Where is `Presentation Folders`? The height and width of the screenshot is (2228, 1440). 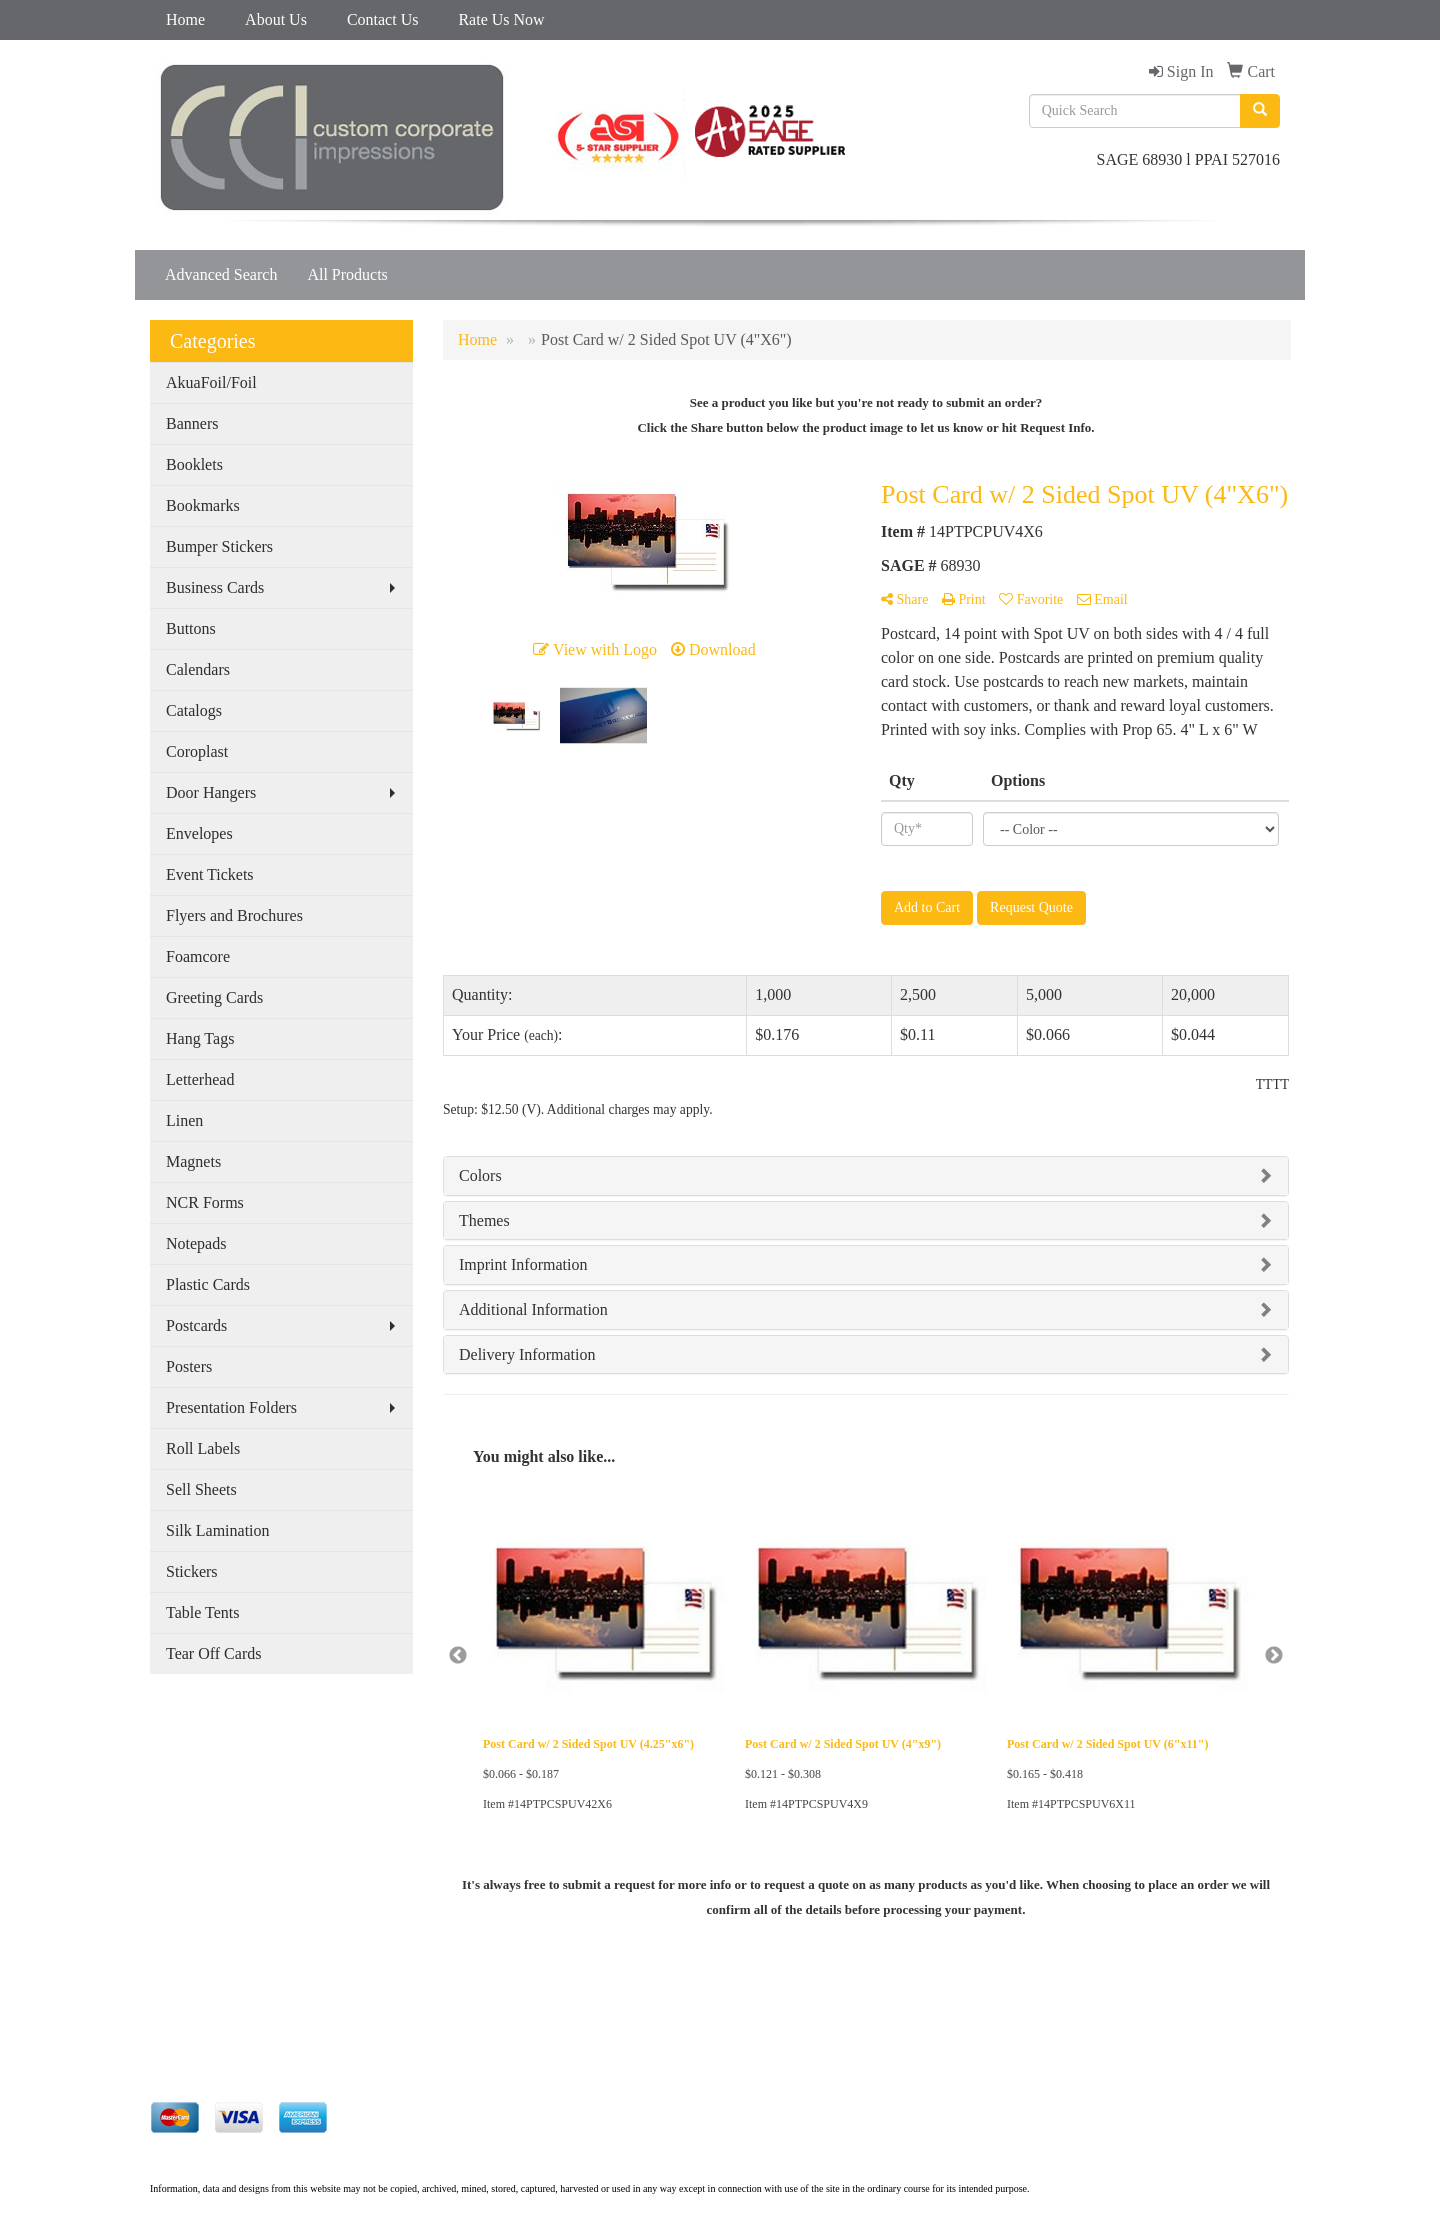
Presentation Folders is located at coordinates (231, 1407).